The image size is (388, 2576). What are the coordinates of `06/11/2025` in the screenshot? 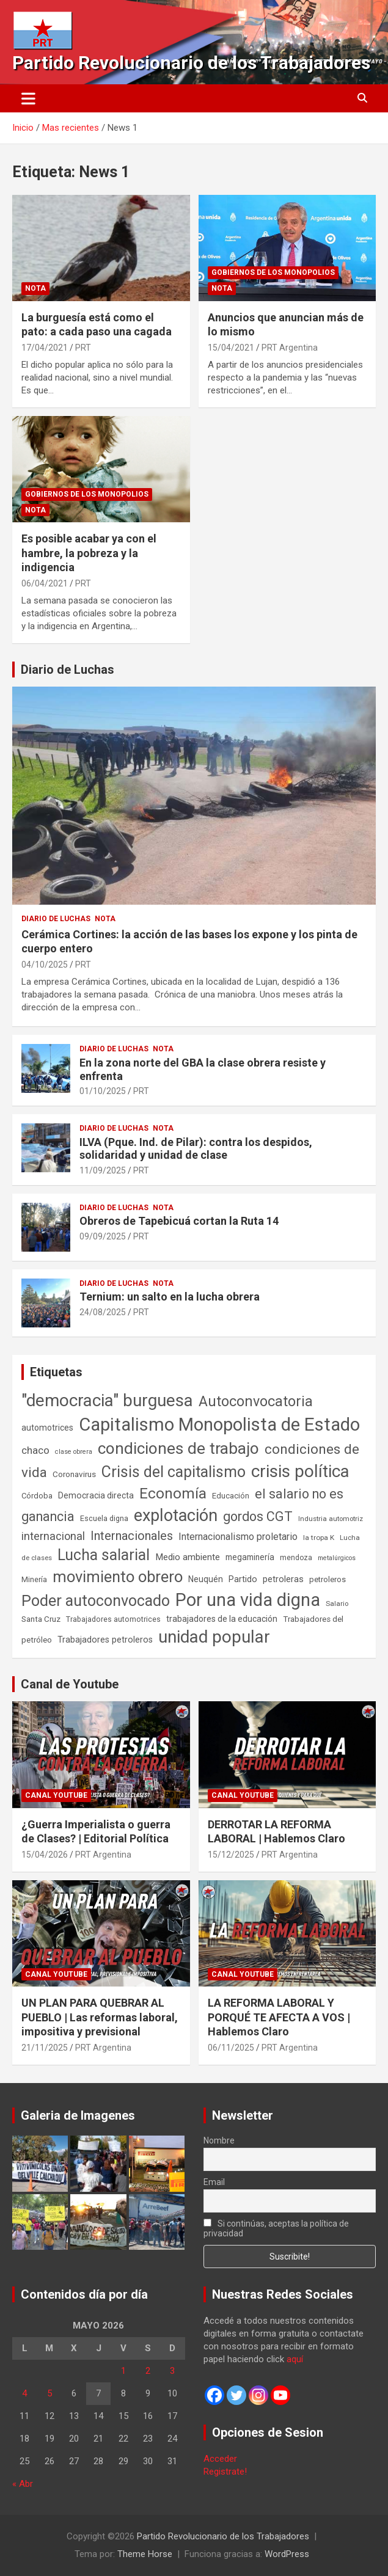 It's located at (231, 2047).